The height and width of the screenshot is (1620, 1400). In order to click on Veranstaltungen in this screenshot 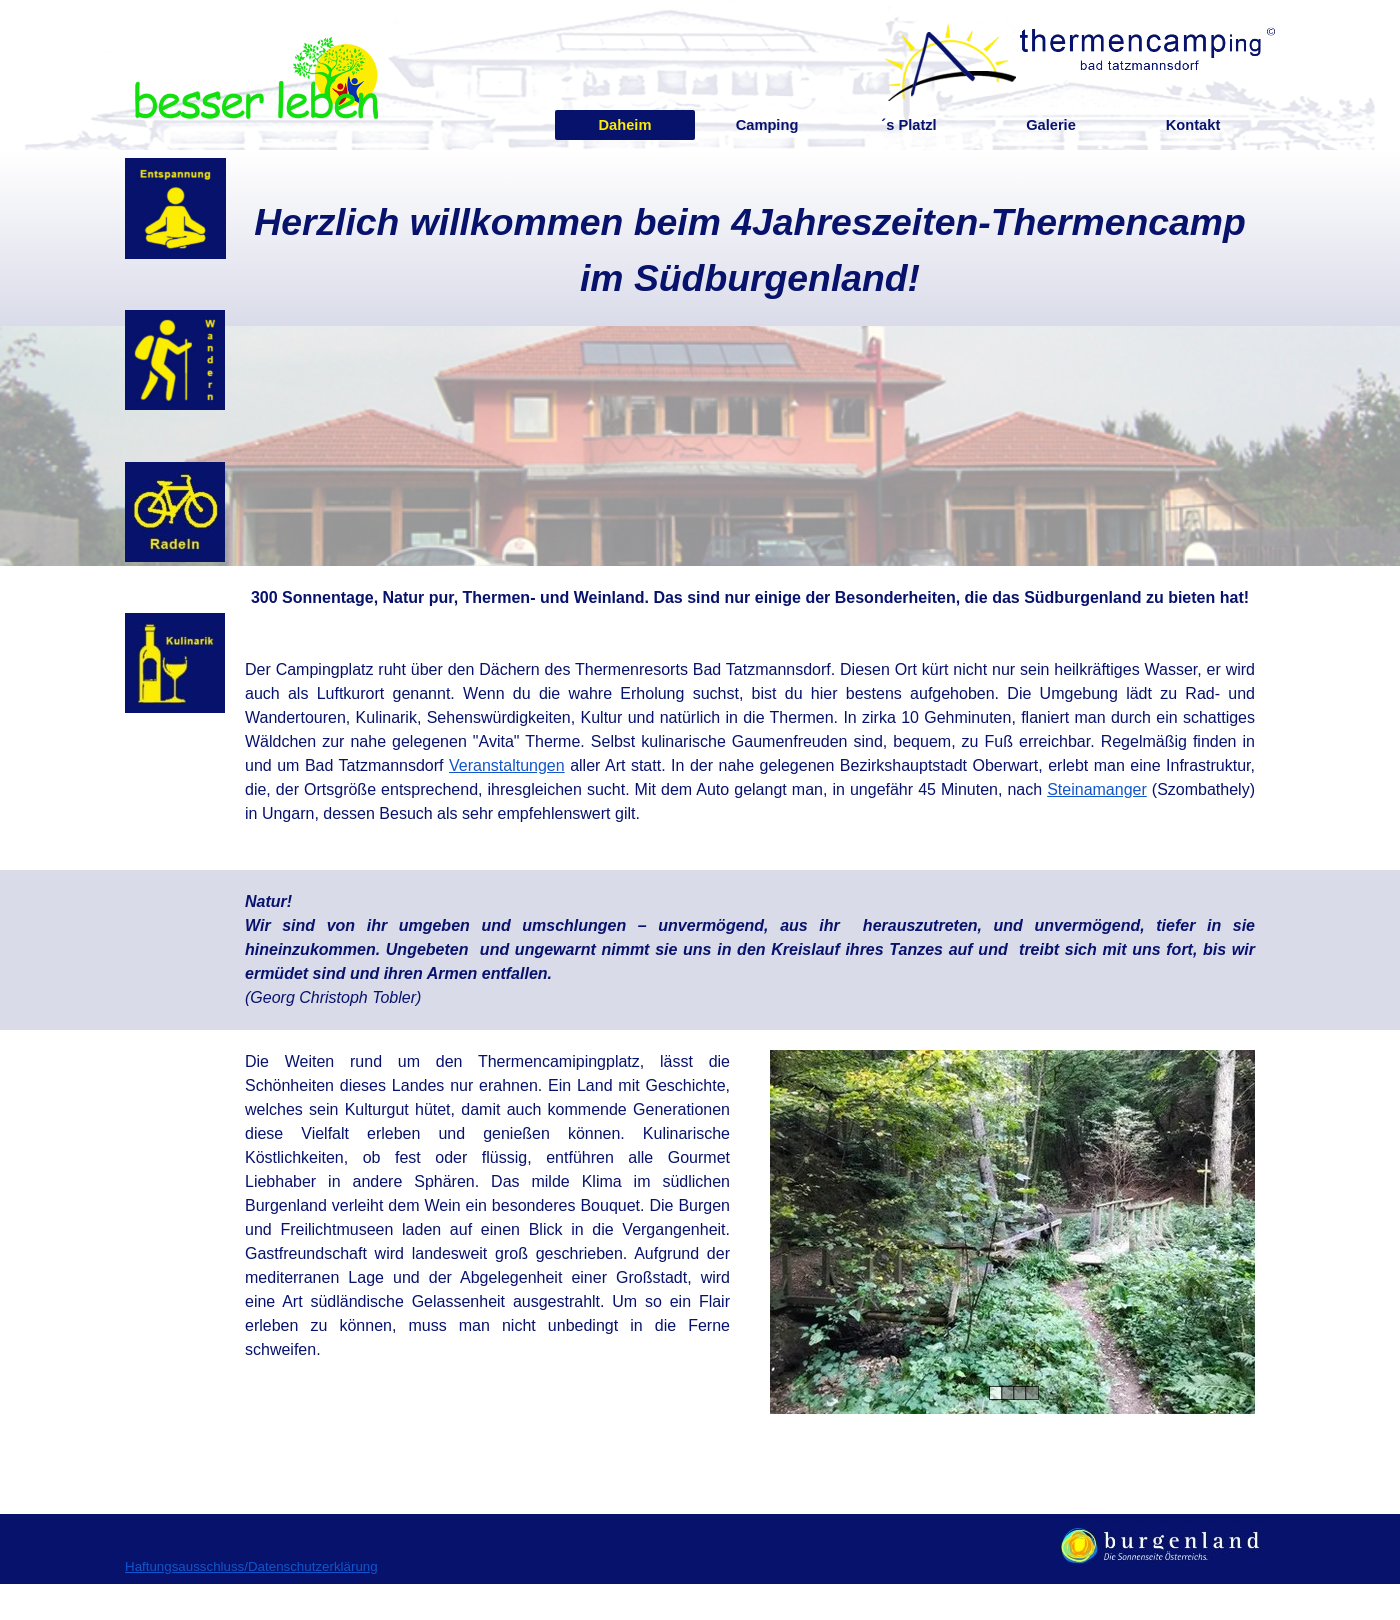, I will do `click(507, 765)`.